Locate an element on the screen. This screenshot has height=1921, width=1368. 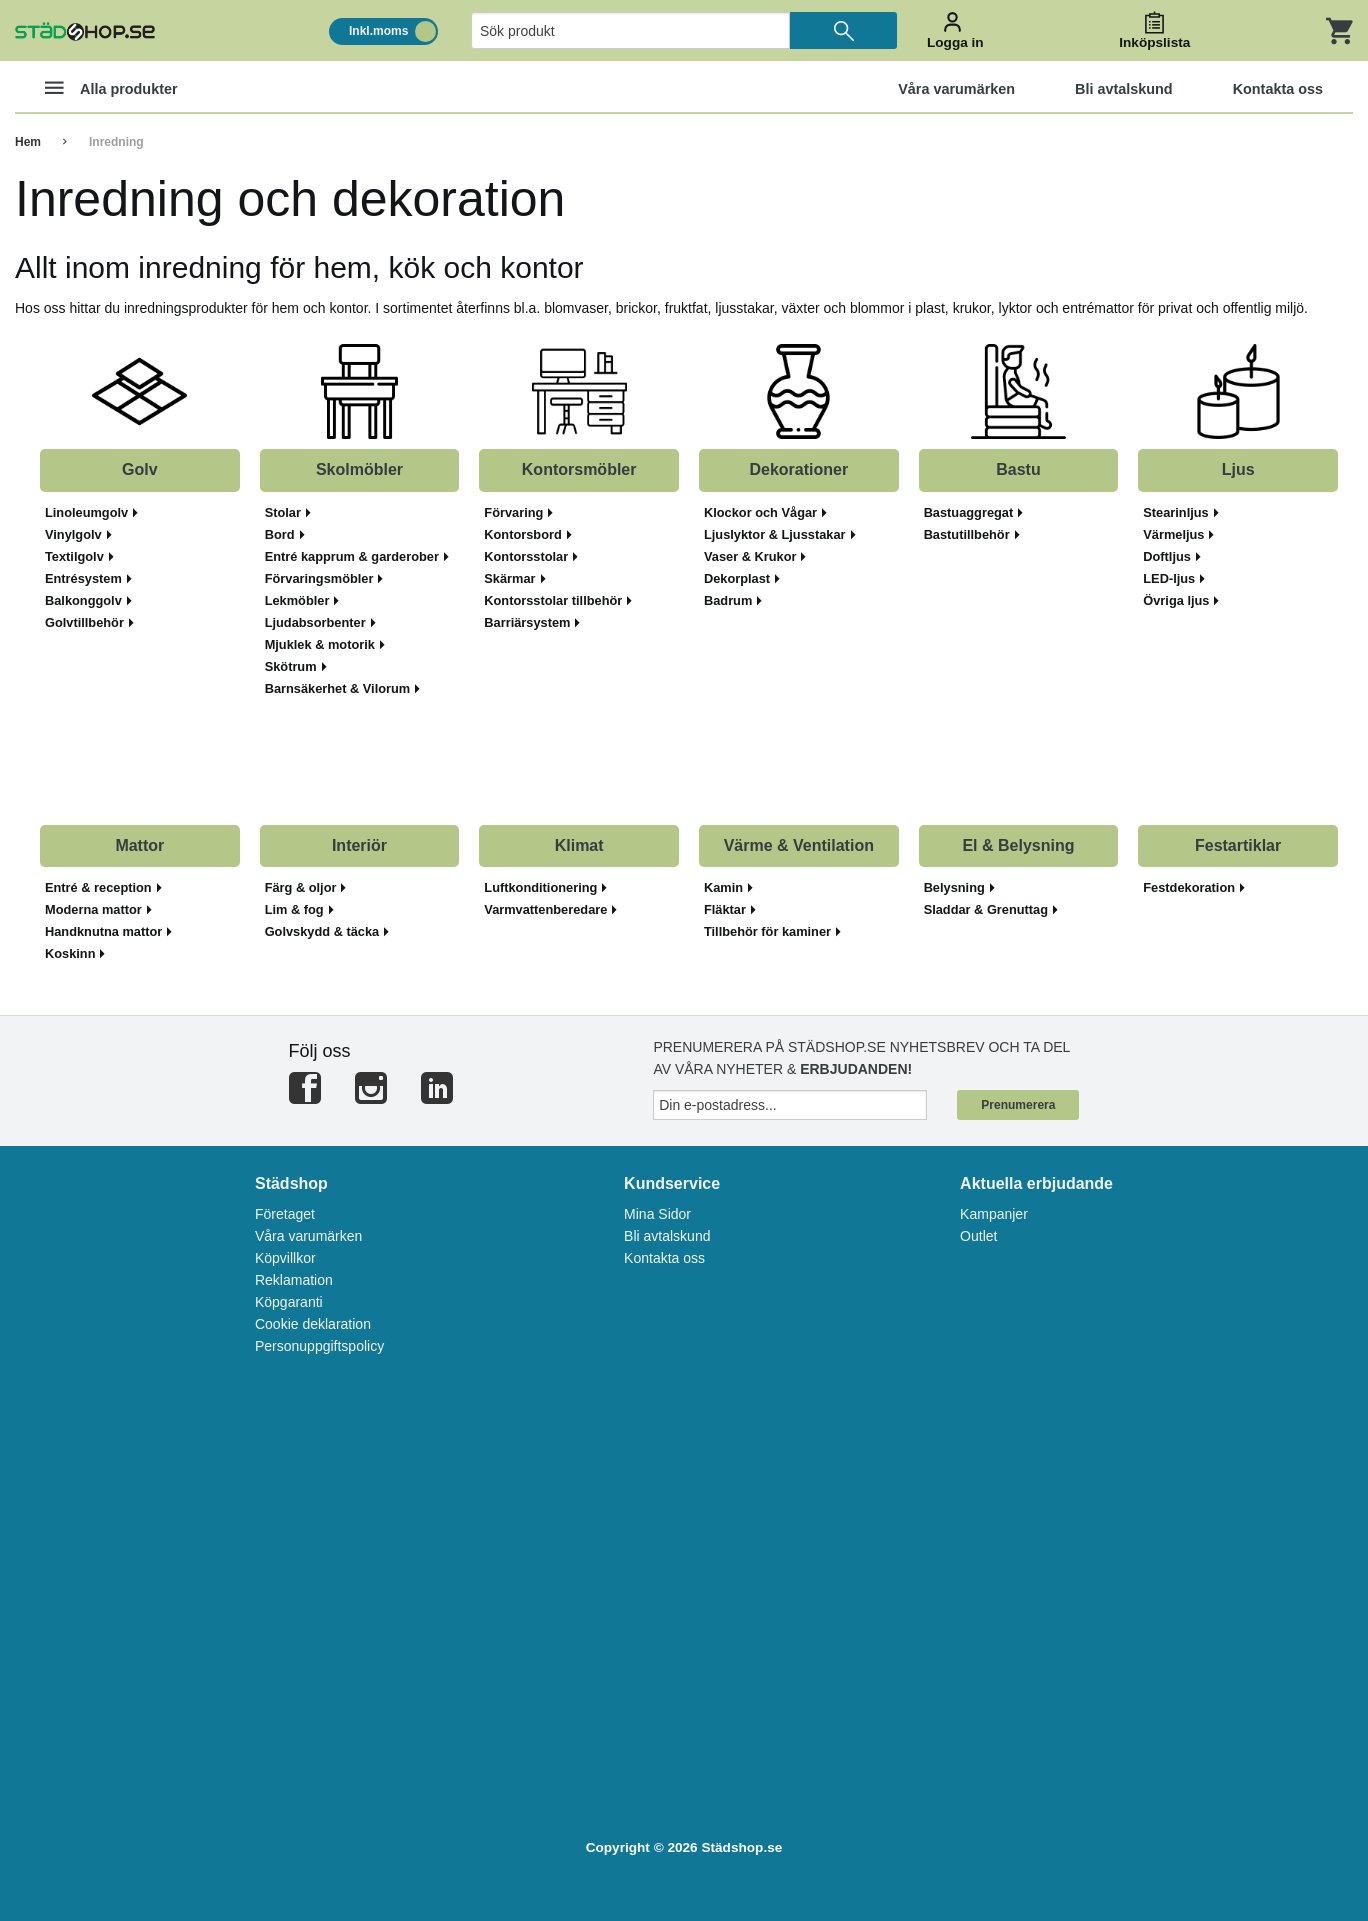
Förvaringsmöbler is located at coordinates (324, 579).